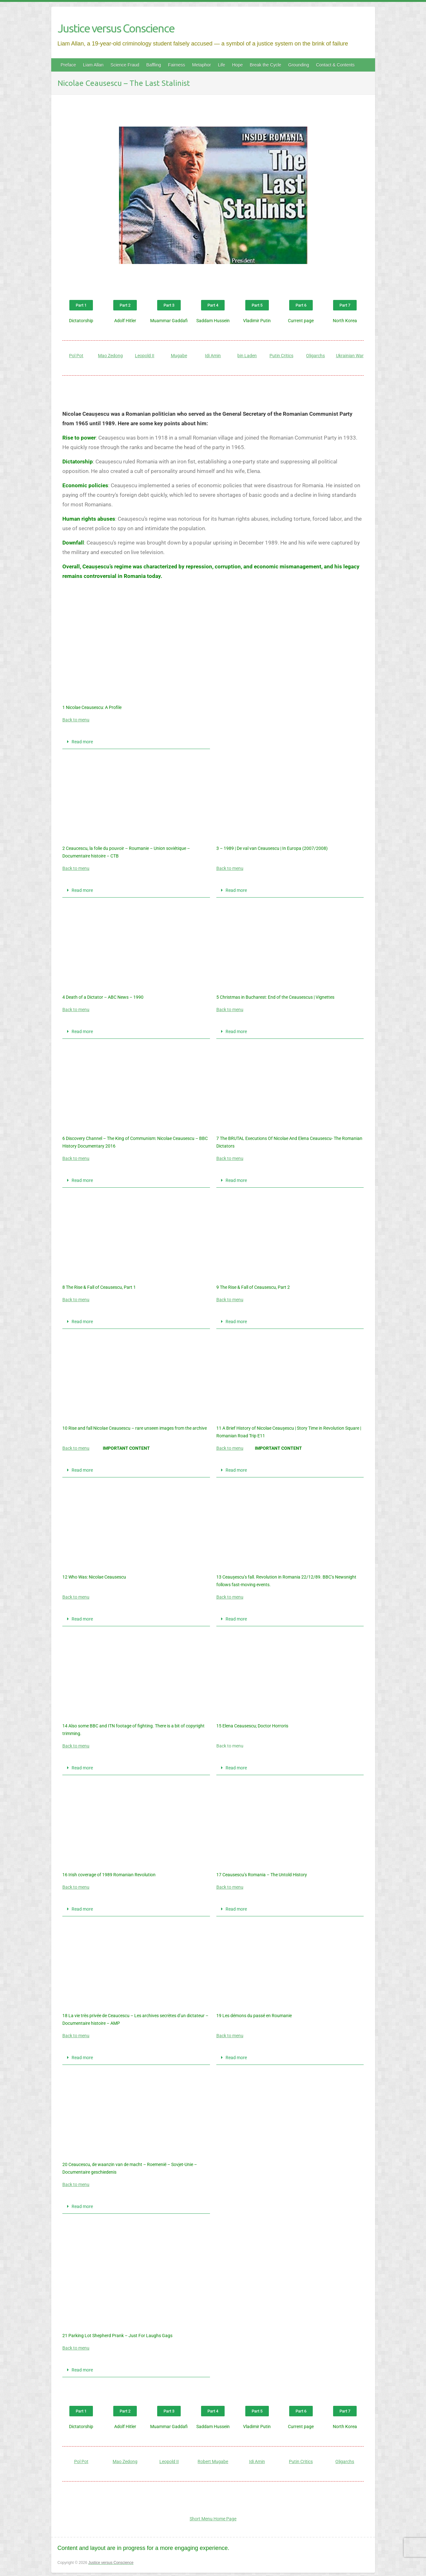 The width and height of the screenshot is (426, 2576). What do you see at coordinates (110, 355) in the screenshot?
I see `Mao Zedong` at bounding box center [110, 355].